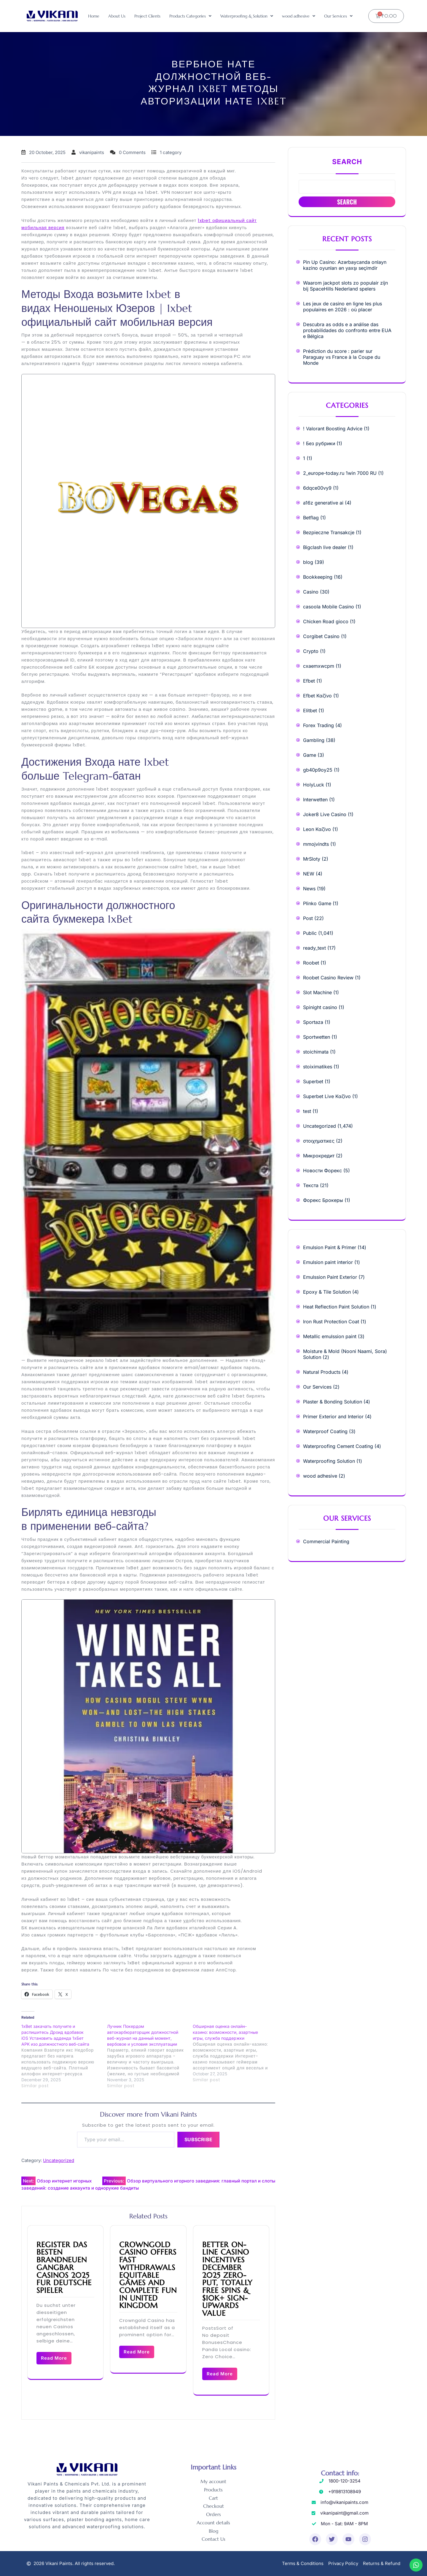  Describe the element at coordinates (213, 2490) in the screenshot. I see `Products` at that location.